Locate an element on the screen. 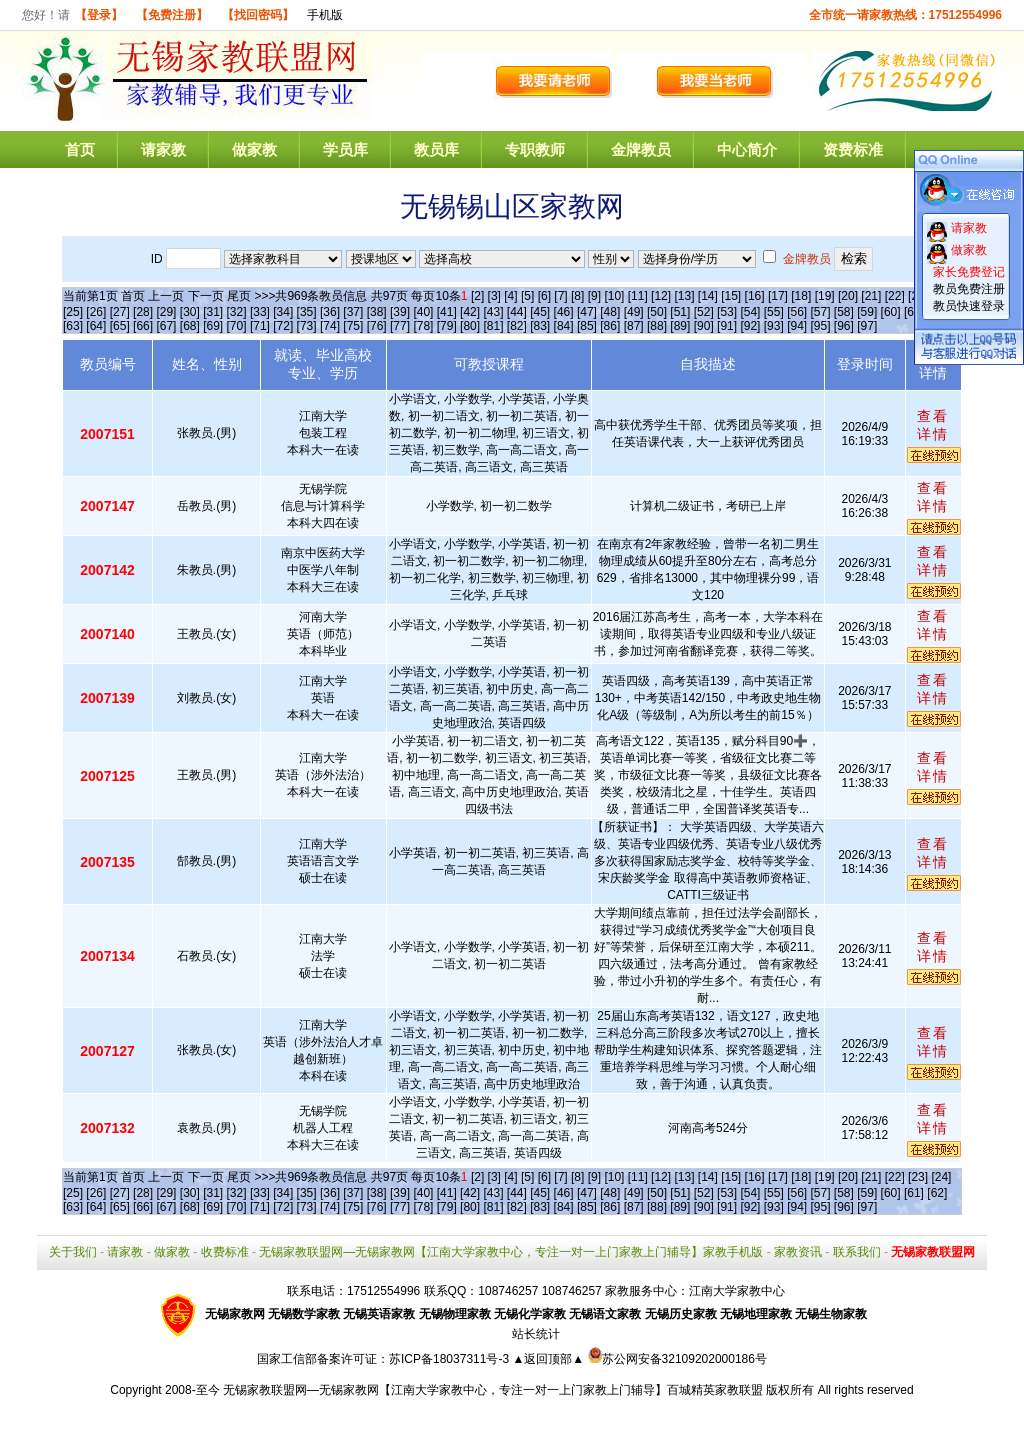  [57] is located at coordinates (821, 312).